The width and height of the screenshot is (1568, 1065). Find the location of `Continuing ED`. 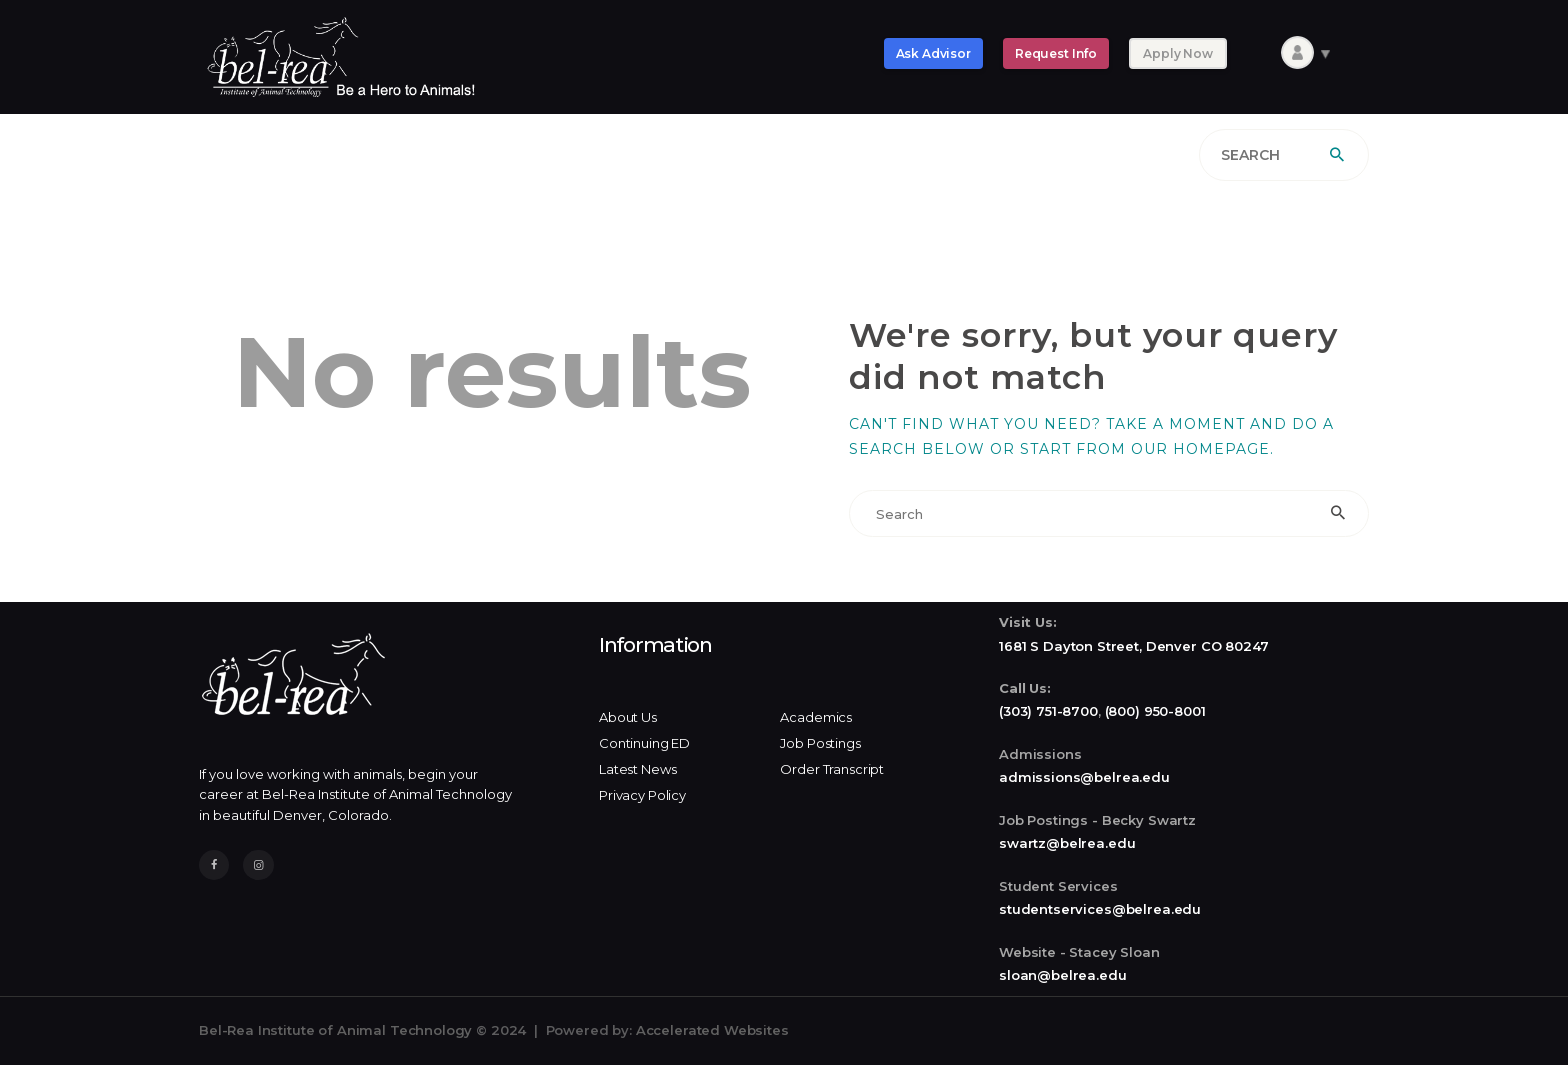

Continuing ED is located at coordinates (644, 743).